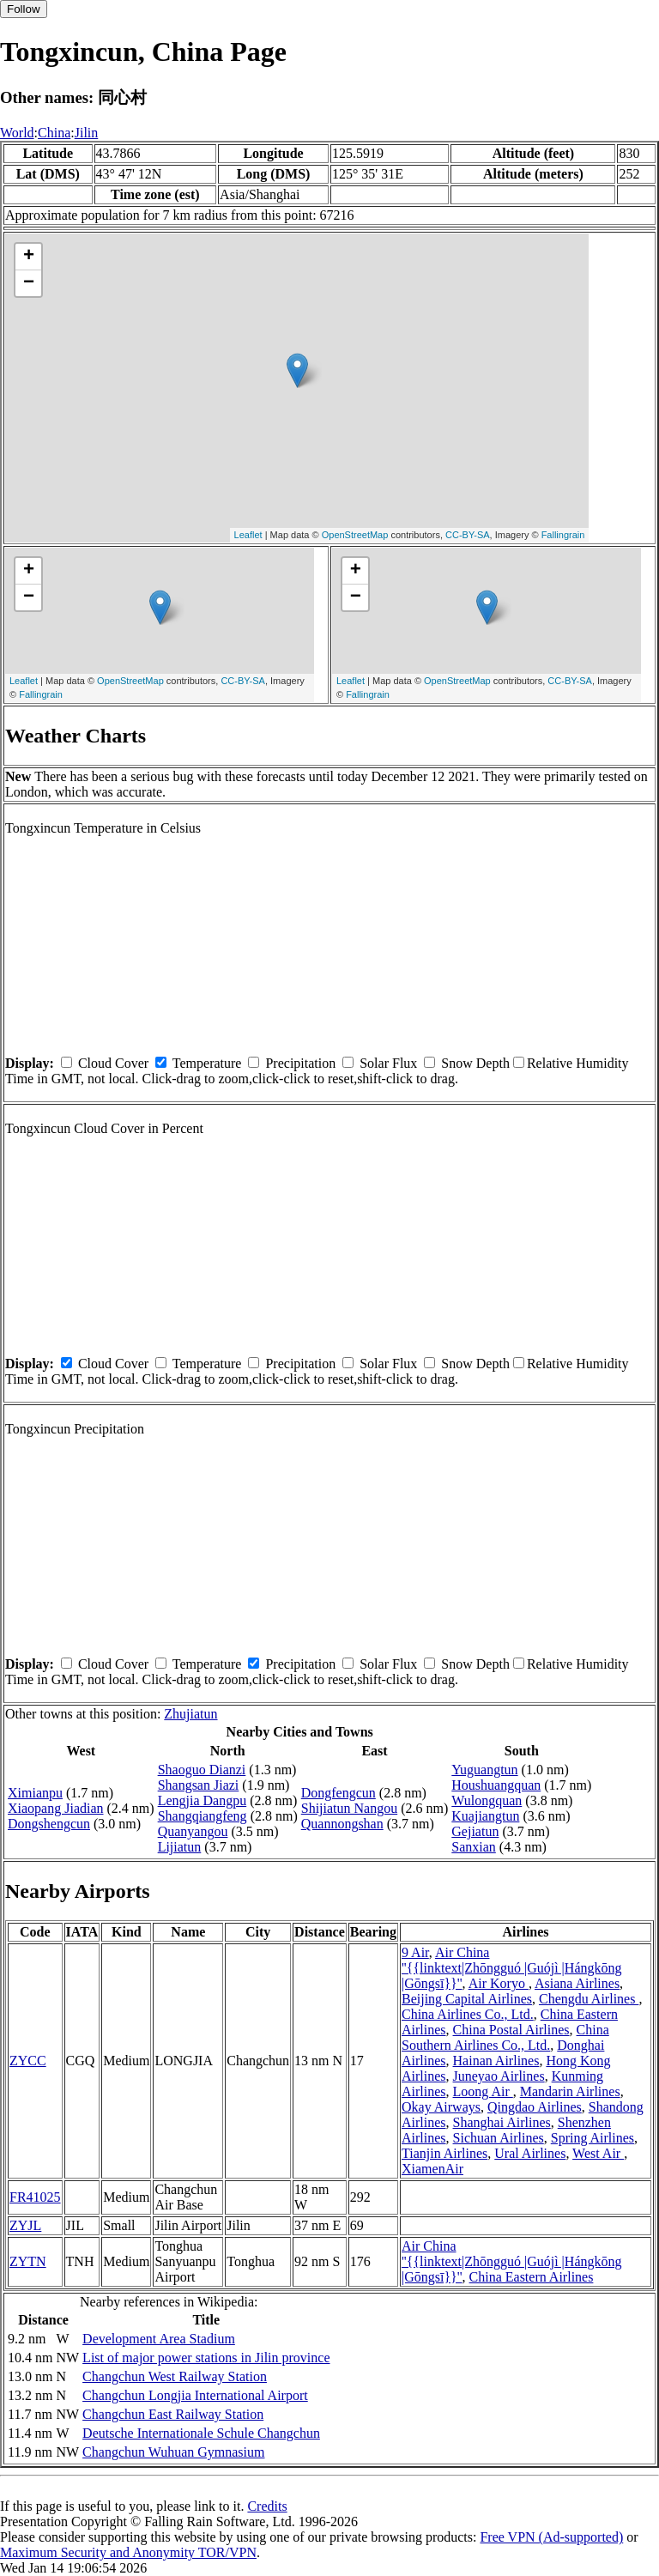 This screenshot has height=2576, width=659. I want to click on OpenStreetMap, so click(355, 535).